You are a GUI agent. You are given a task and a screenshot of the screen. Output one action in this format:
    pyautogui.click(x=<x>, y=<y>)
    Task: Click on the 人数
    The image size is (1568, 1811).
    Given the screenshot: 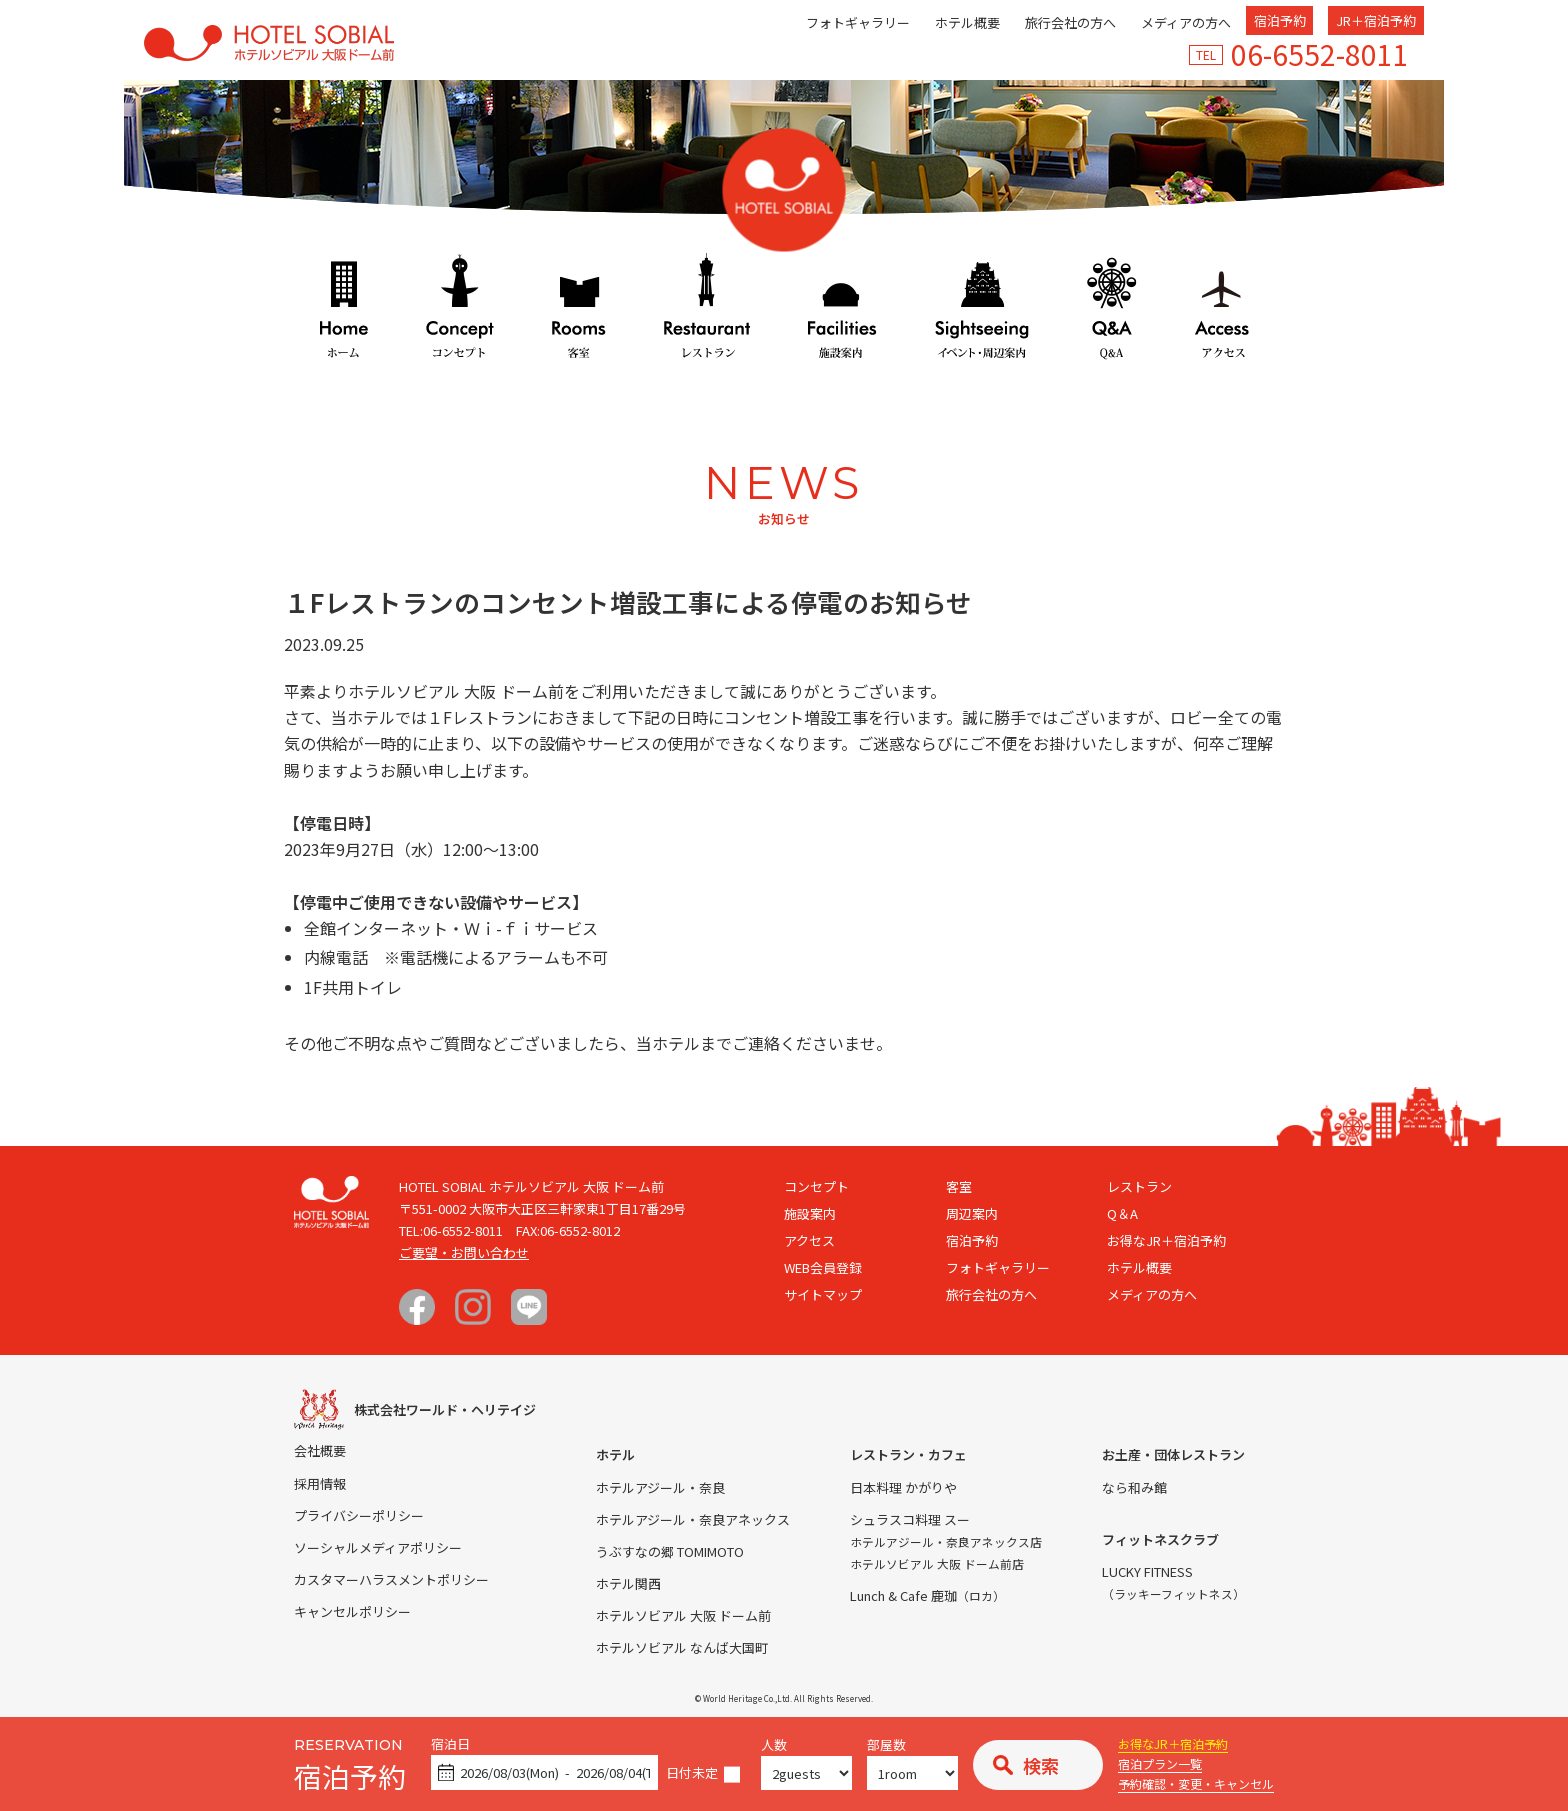 What is the action you would take?
    pyautogui.click(x=774, y=1745)
    